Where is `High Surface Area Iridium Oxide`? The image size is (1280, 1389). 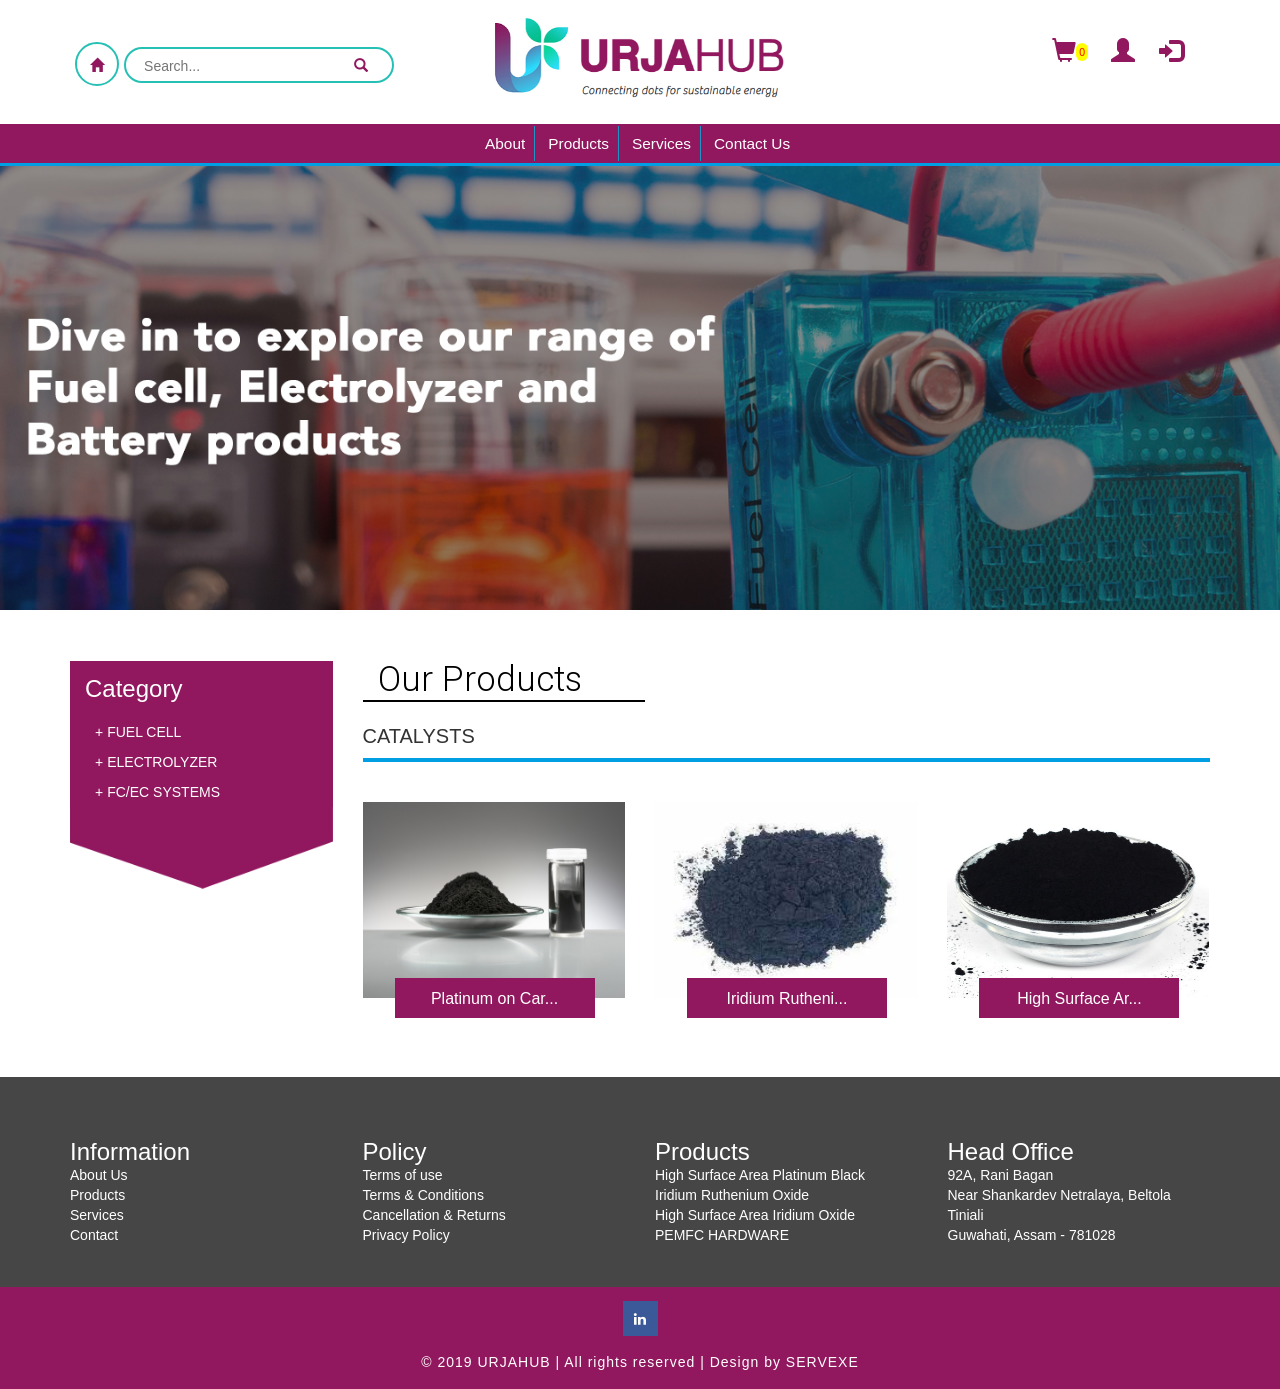
High Surface Area Iridium Oxide is located at coordinates (755, 1215).